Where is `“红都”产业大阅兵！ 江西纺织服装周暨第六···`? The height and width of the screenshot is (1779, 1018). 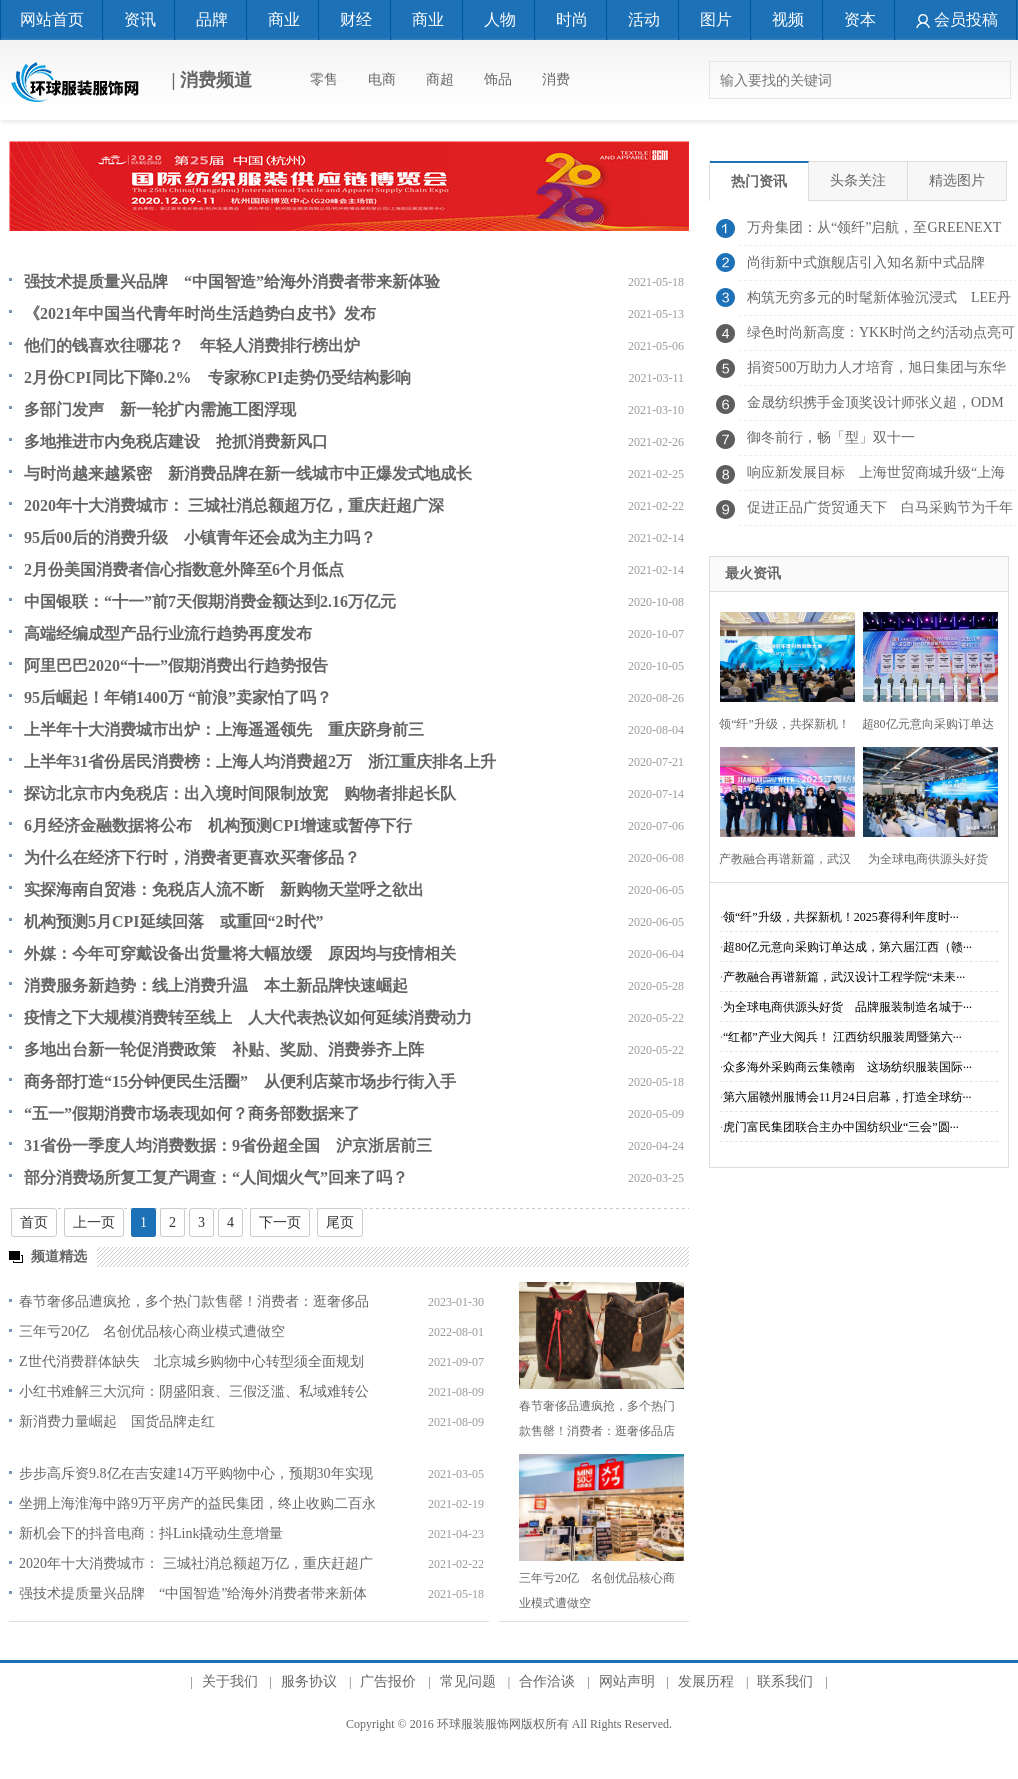
“红都”产业大阅兵！ 江西纺织服装周暨第六··· is located at coordinates (842, 1037).